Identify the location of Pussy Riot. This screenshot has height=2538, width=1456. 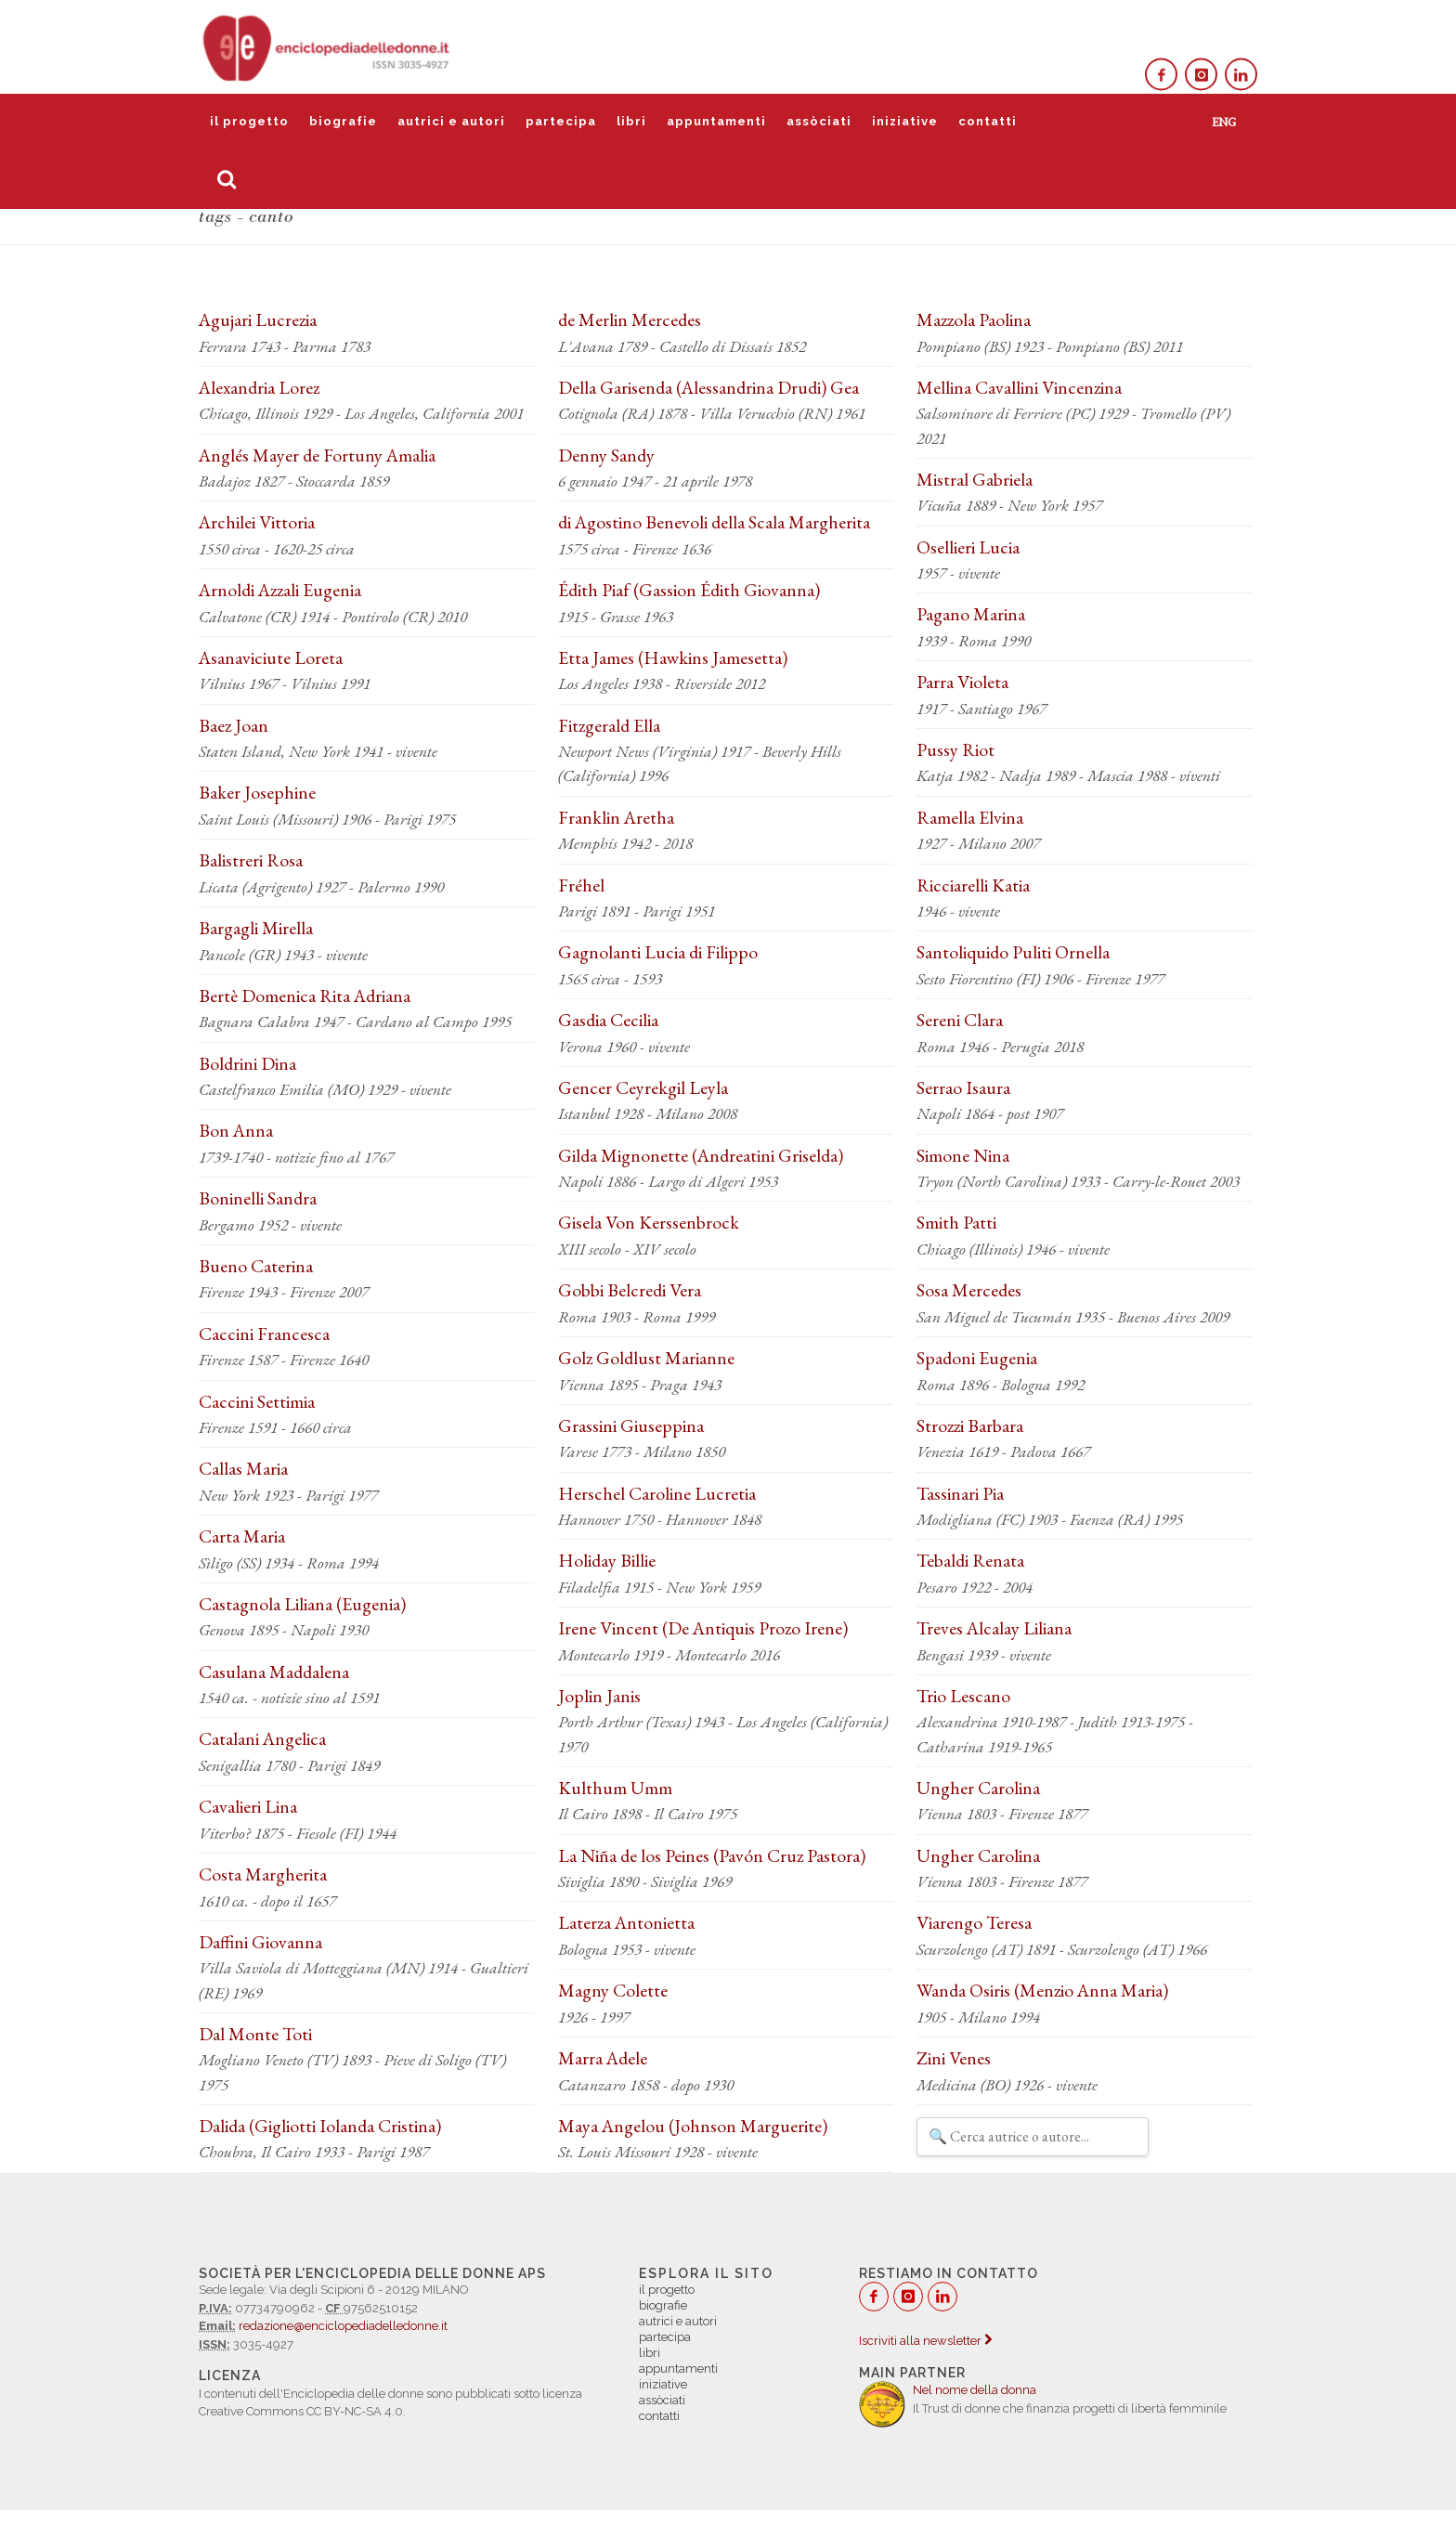
(955, 749).